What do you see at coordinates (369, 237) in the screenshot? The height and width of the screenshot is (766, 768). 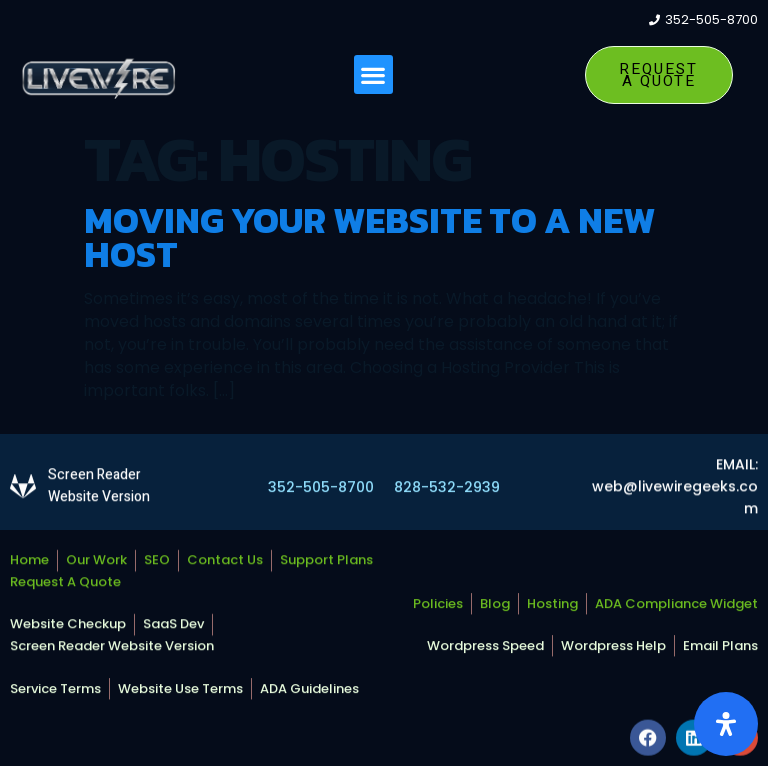 I see `Moving Your Website To A New Host` at bounding box center [369, 237].